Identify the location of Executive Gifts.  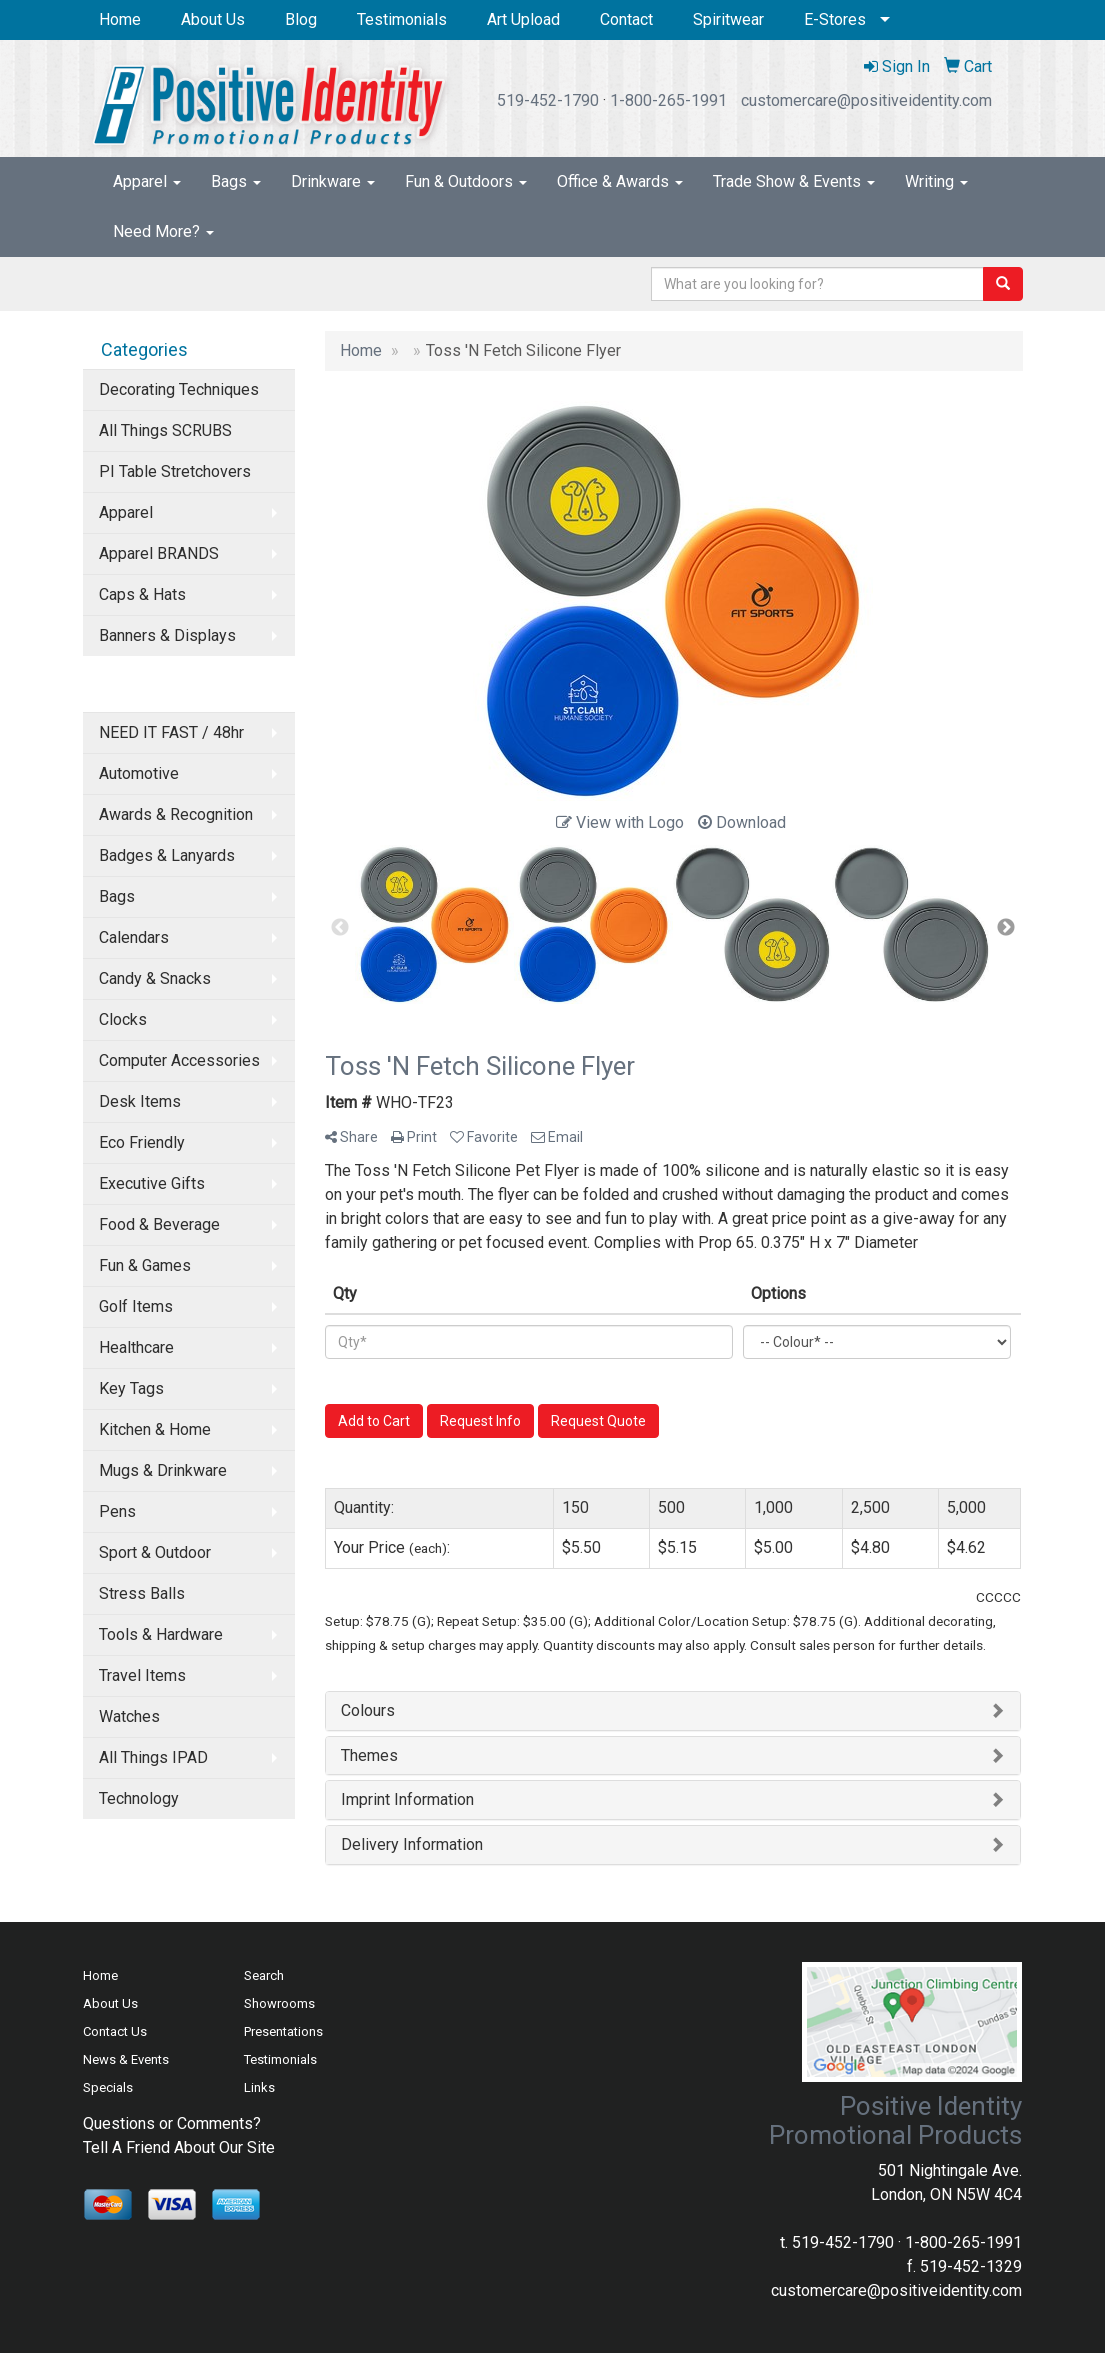
(152, 1183).